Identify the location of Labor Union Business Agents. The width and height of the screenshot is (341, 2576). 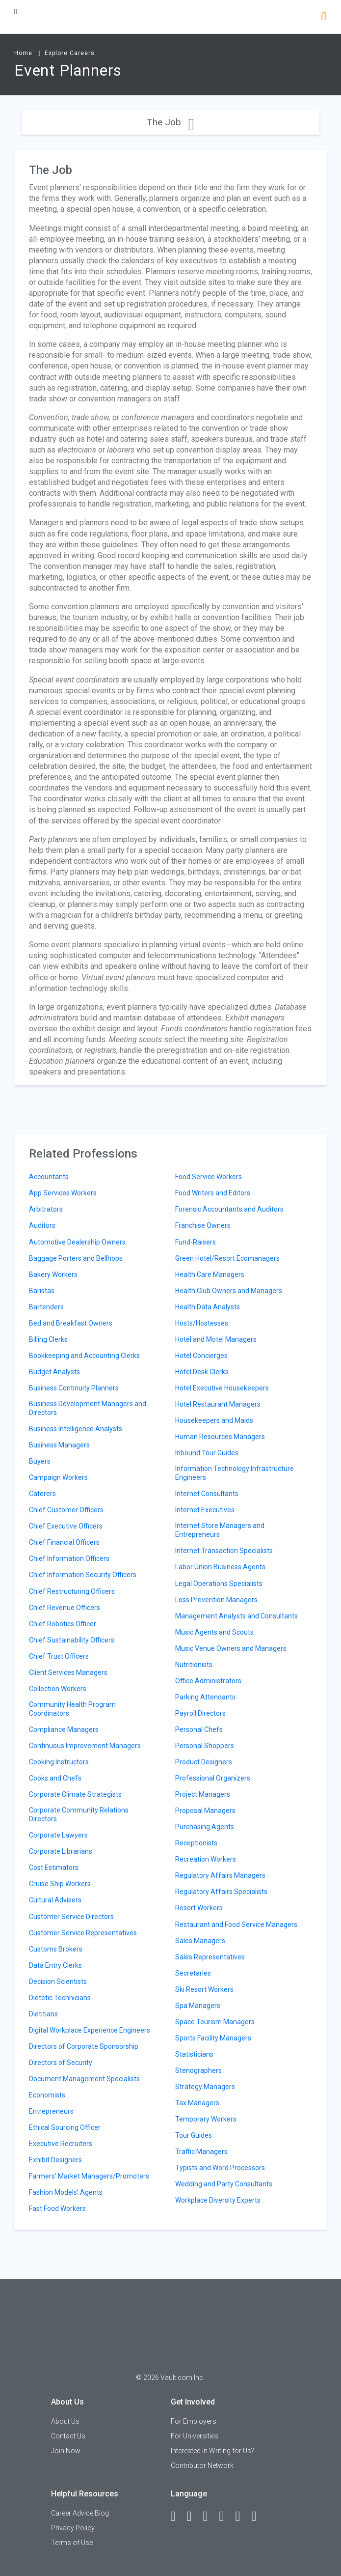
(220, 1567).